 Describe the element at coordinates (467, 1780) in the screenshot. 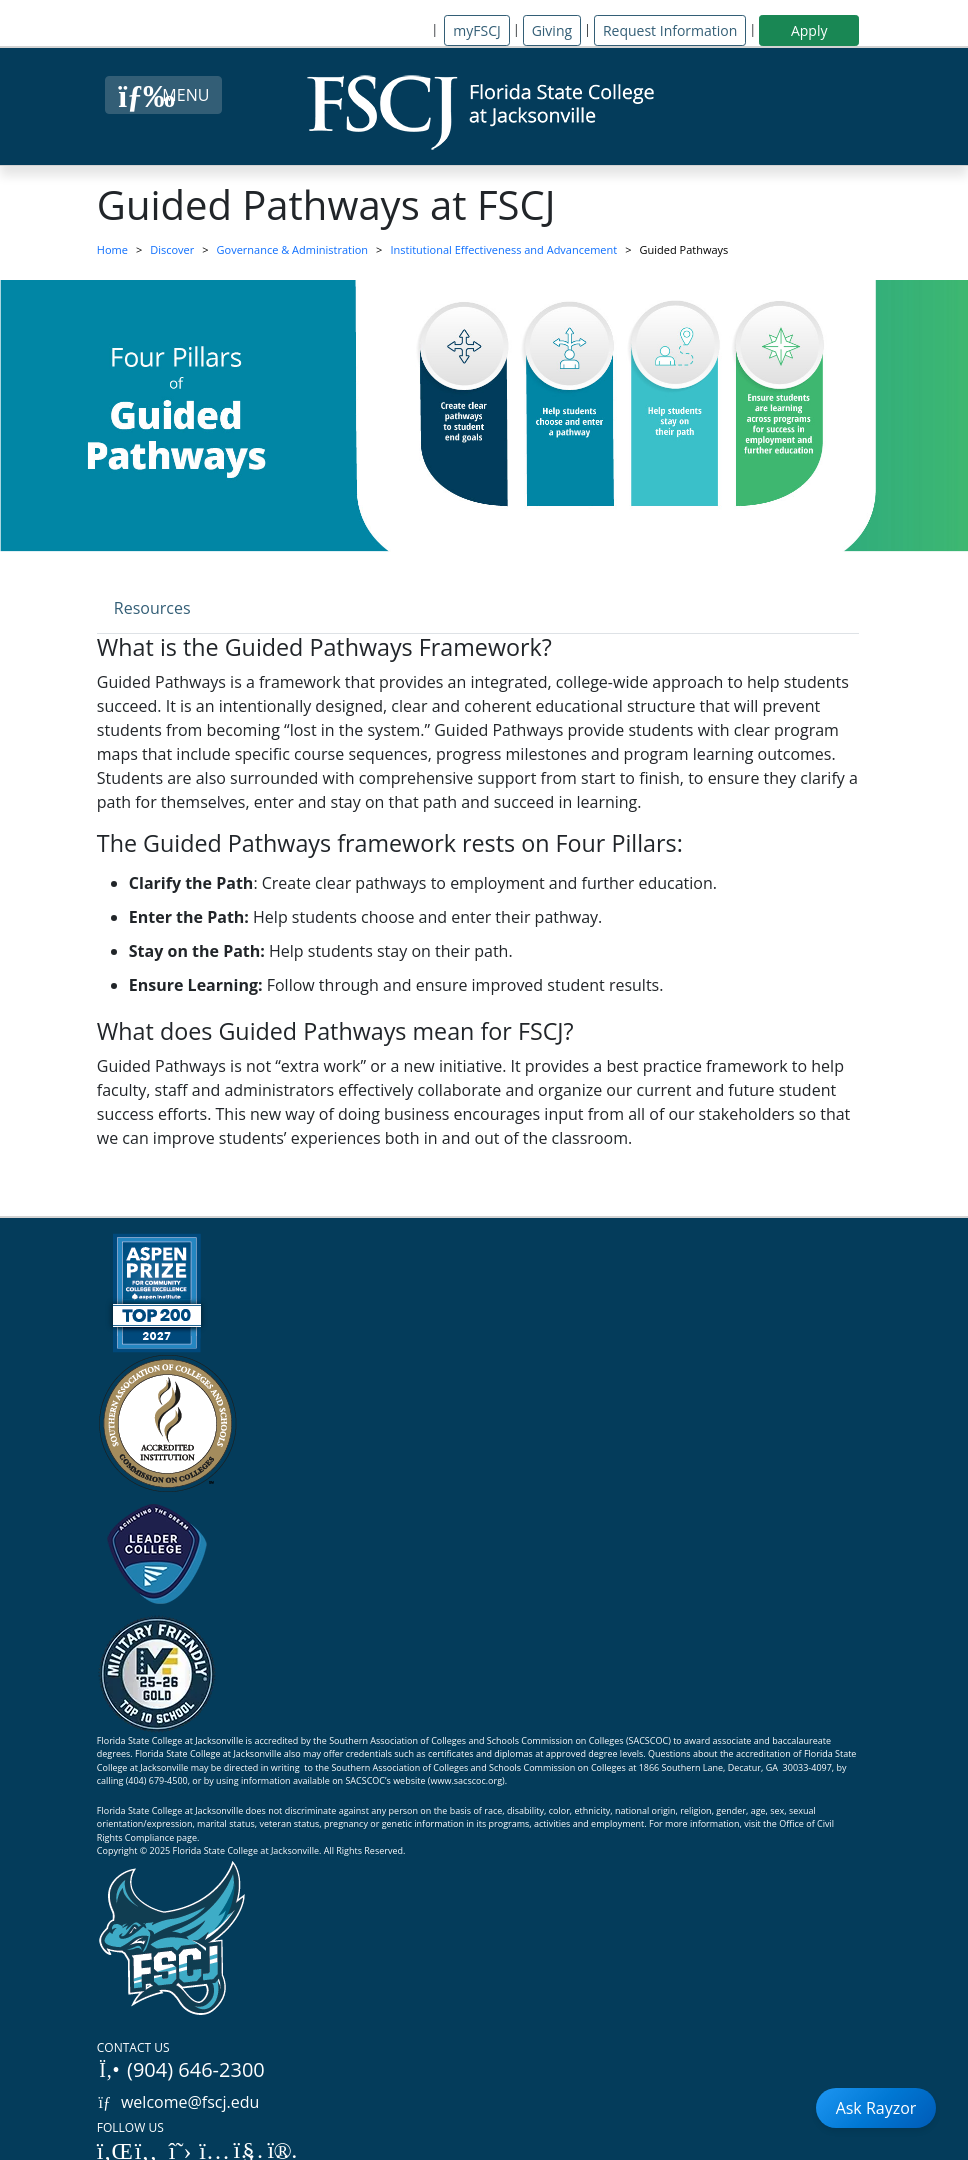

I see `www.sacscoc.org` at that location.